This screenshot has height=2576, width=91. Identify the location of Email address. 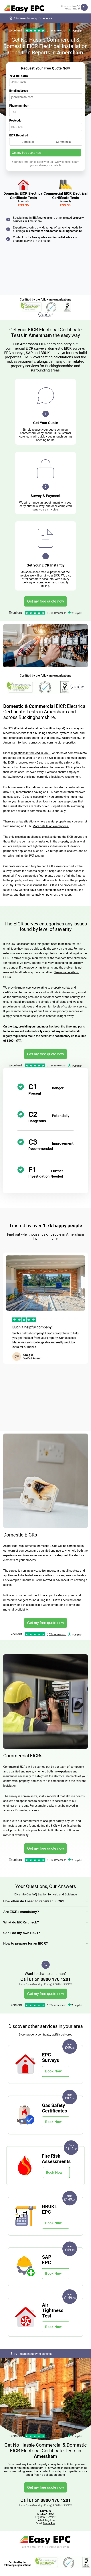
(18, 90).